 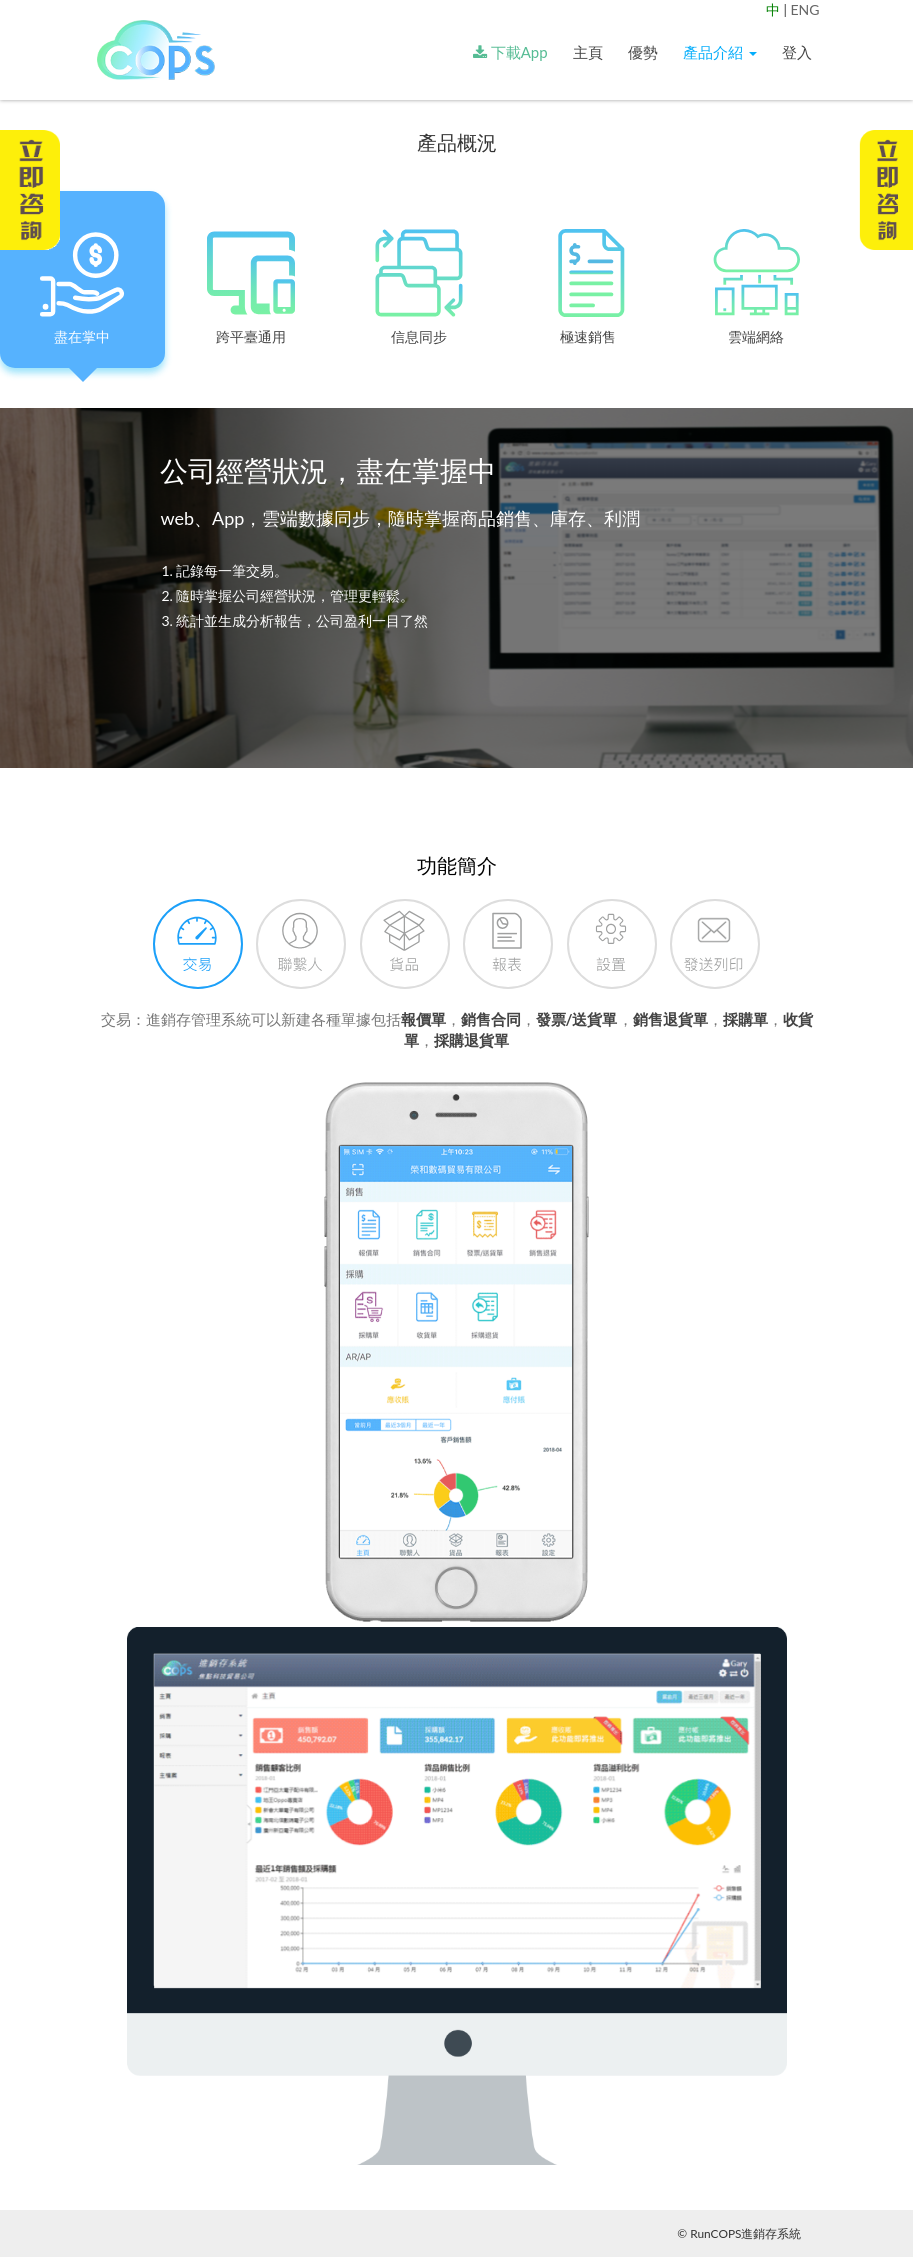 What do you see at coordinates (643, 52) in the screenshot?
I see `優勢` at bounding box center [643, 52].